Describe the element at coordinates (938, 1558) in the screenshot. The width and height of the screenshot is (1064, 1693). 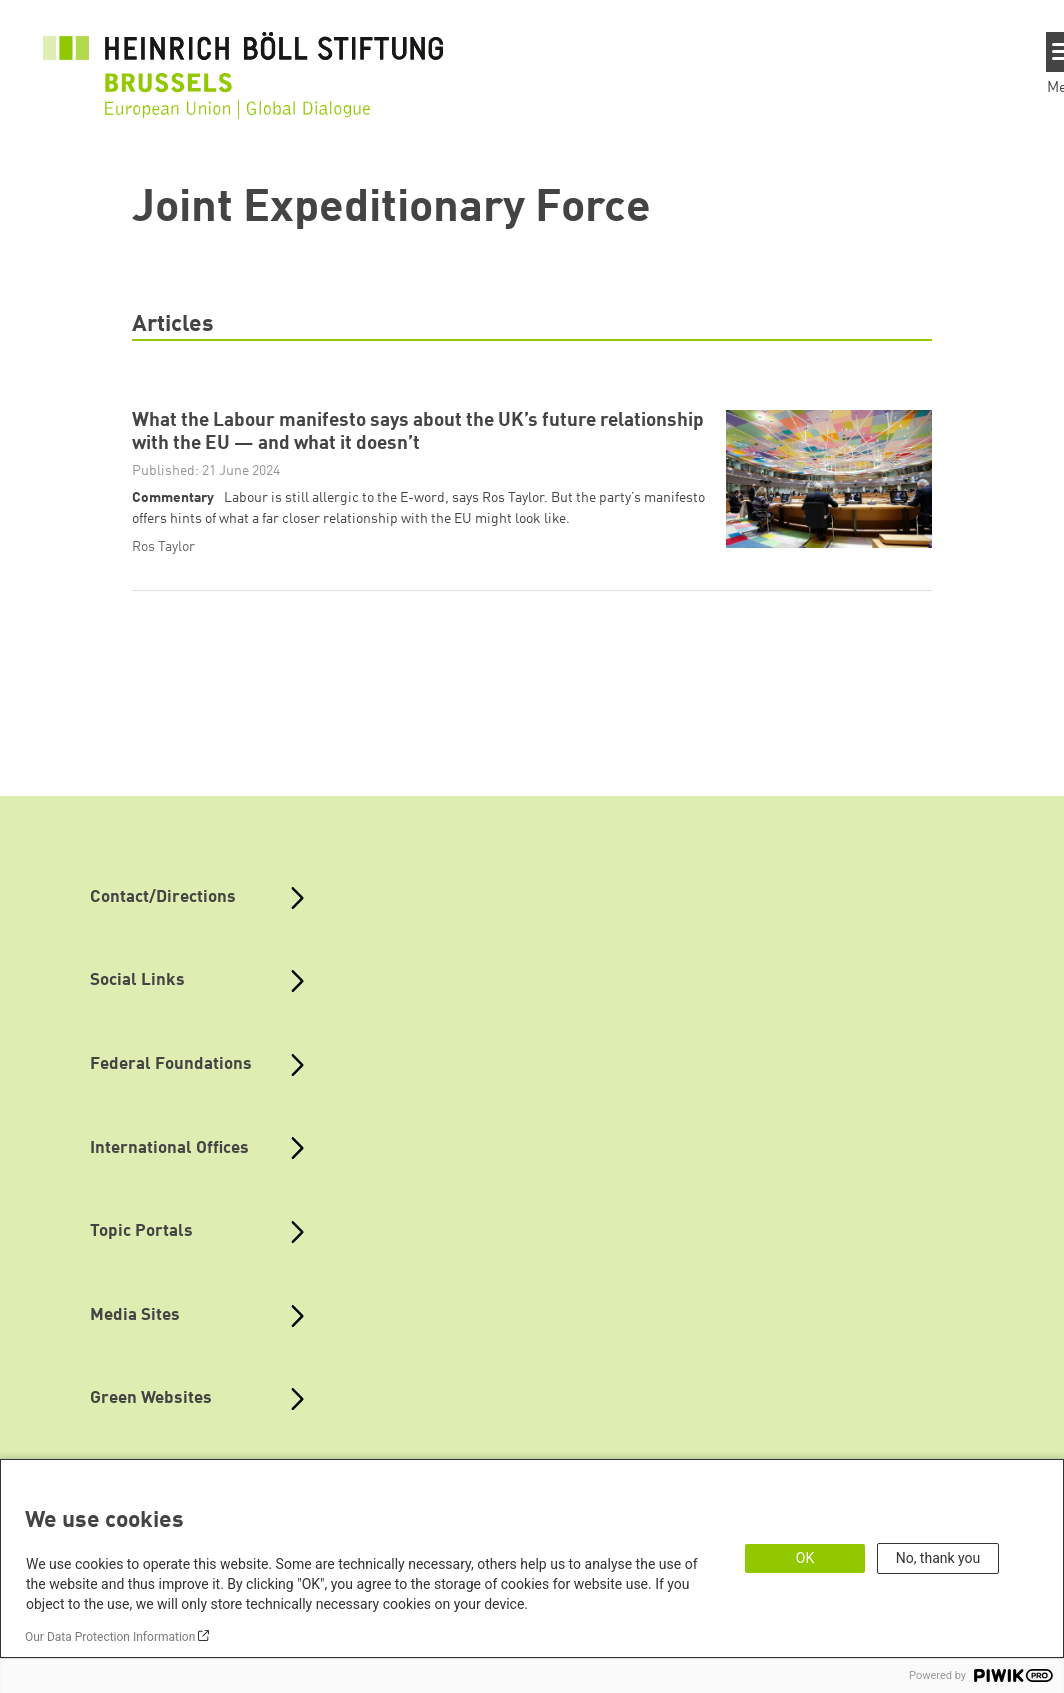
I see `No, thank you` at that location.